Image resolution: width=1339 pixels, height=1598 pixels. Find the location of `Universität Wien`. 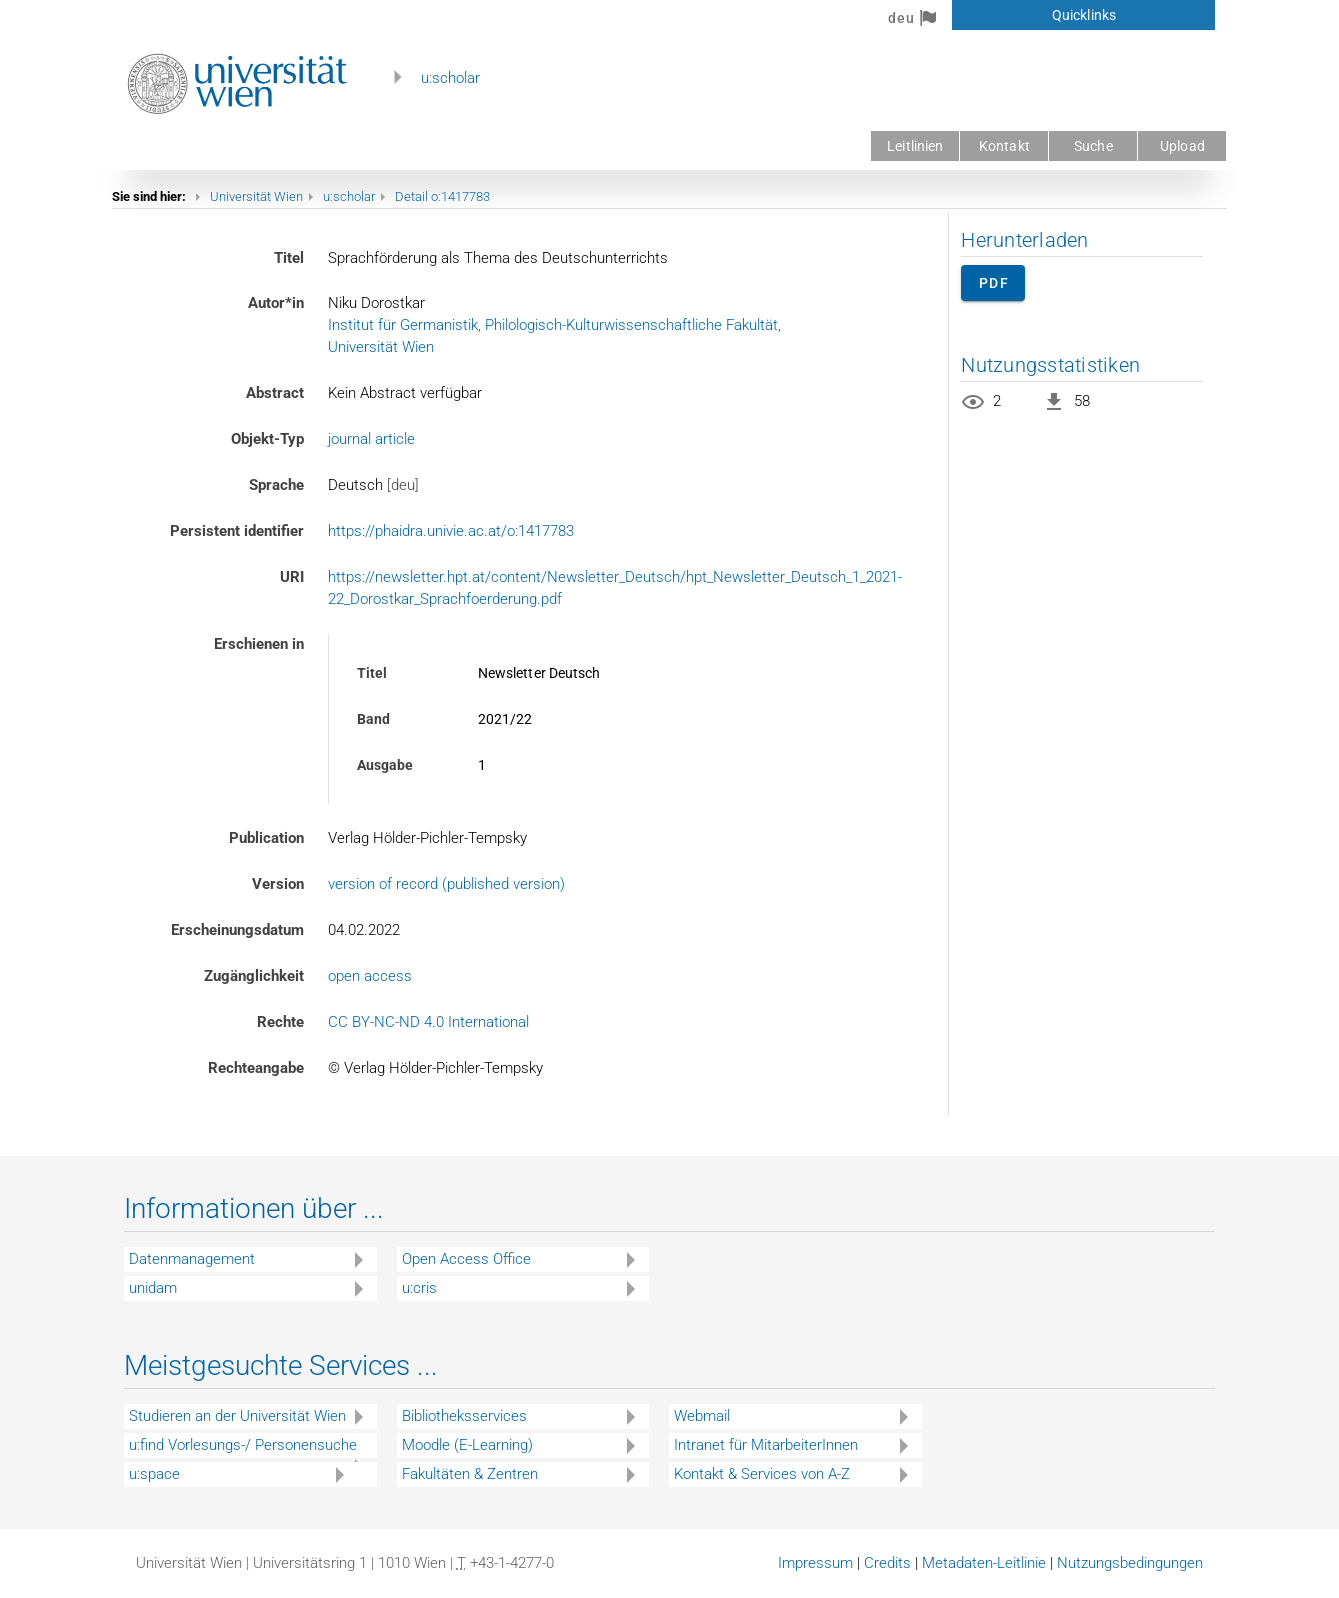

Universität Wien is located at coordinates (256, 196).